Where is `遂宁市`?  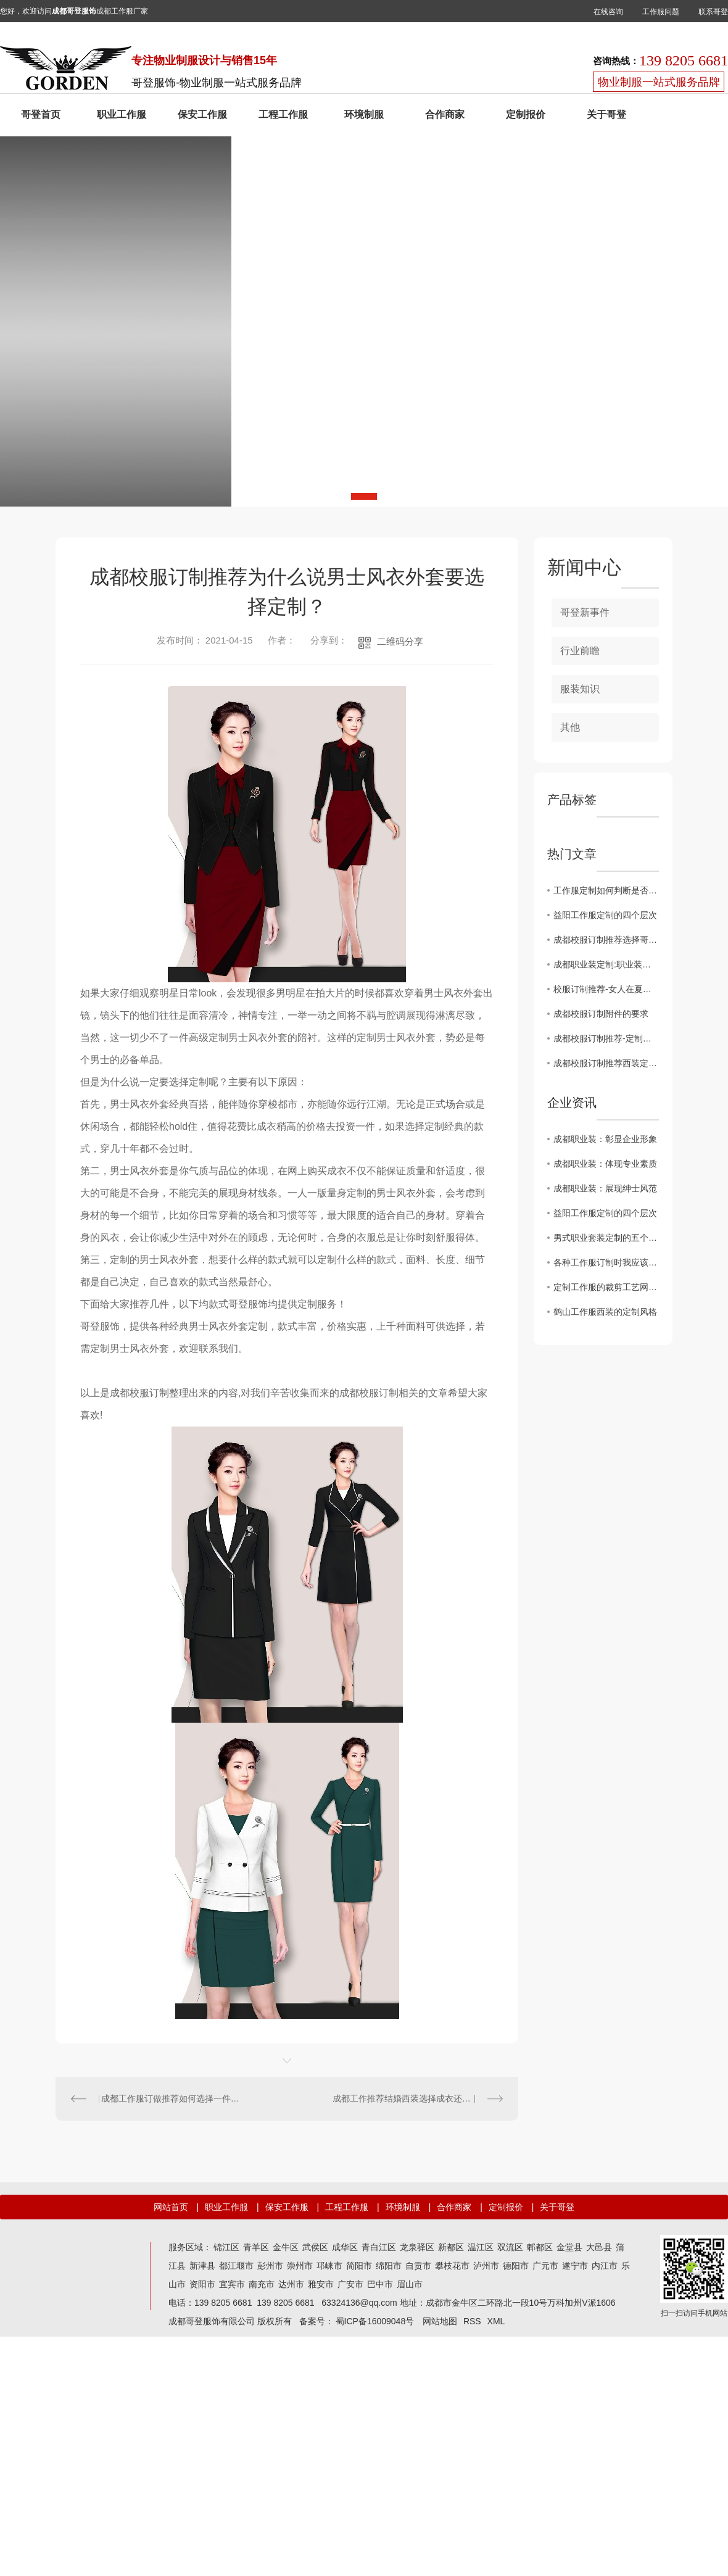
遂宁市 is located at coordinates (575, 2266).